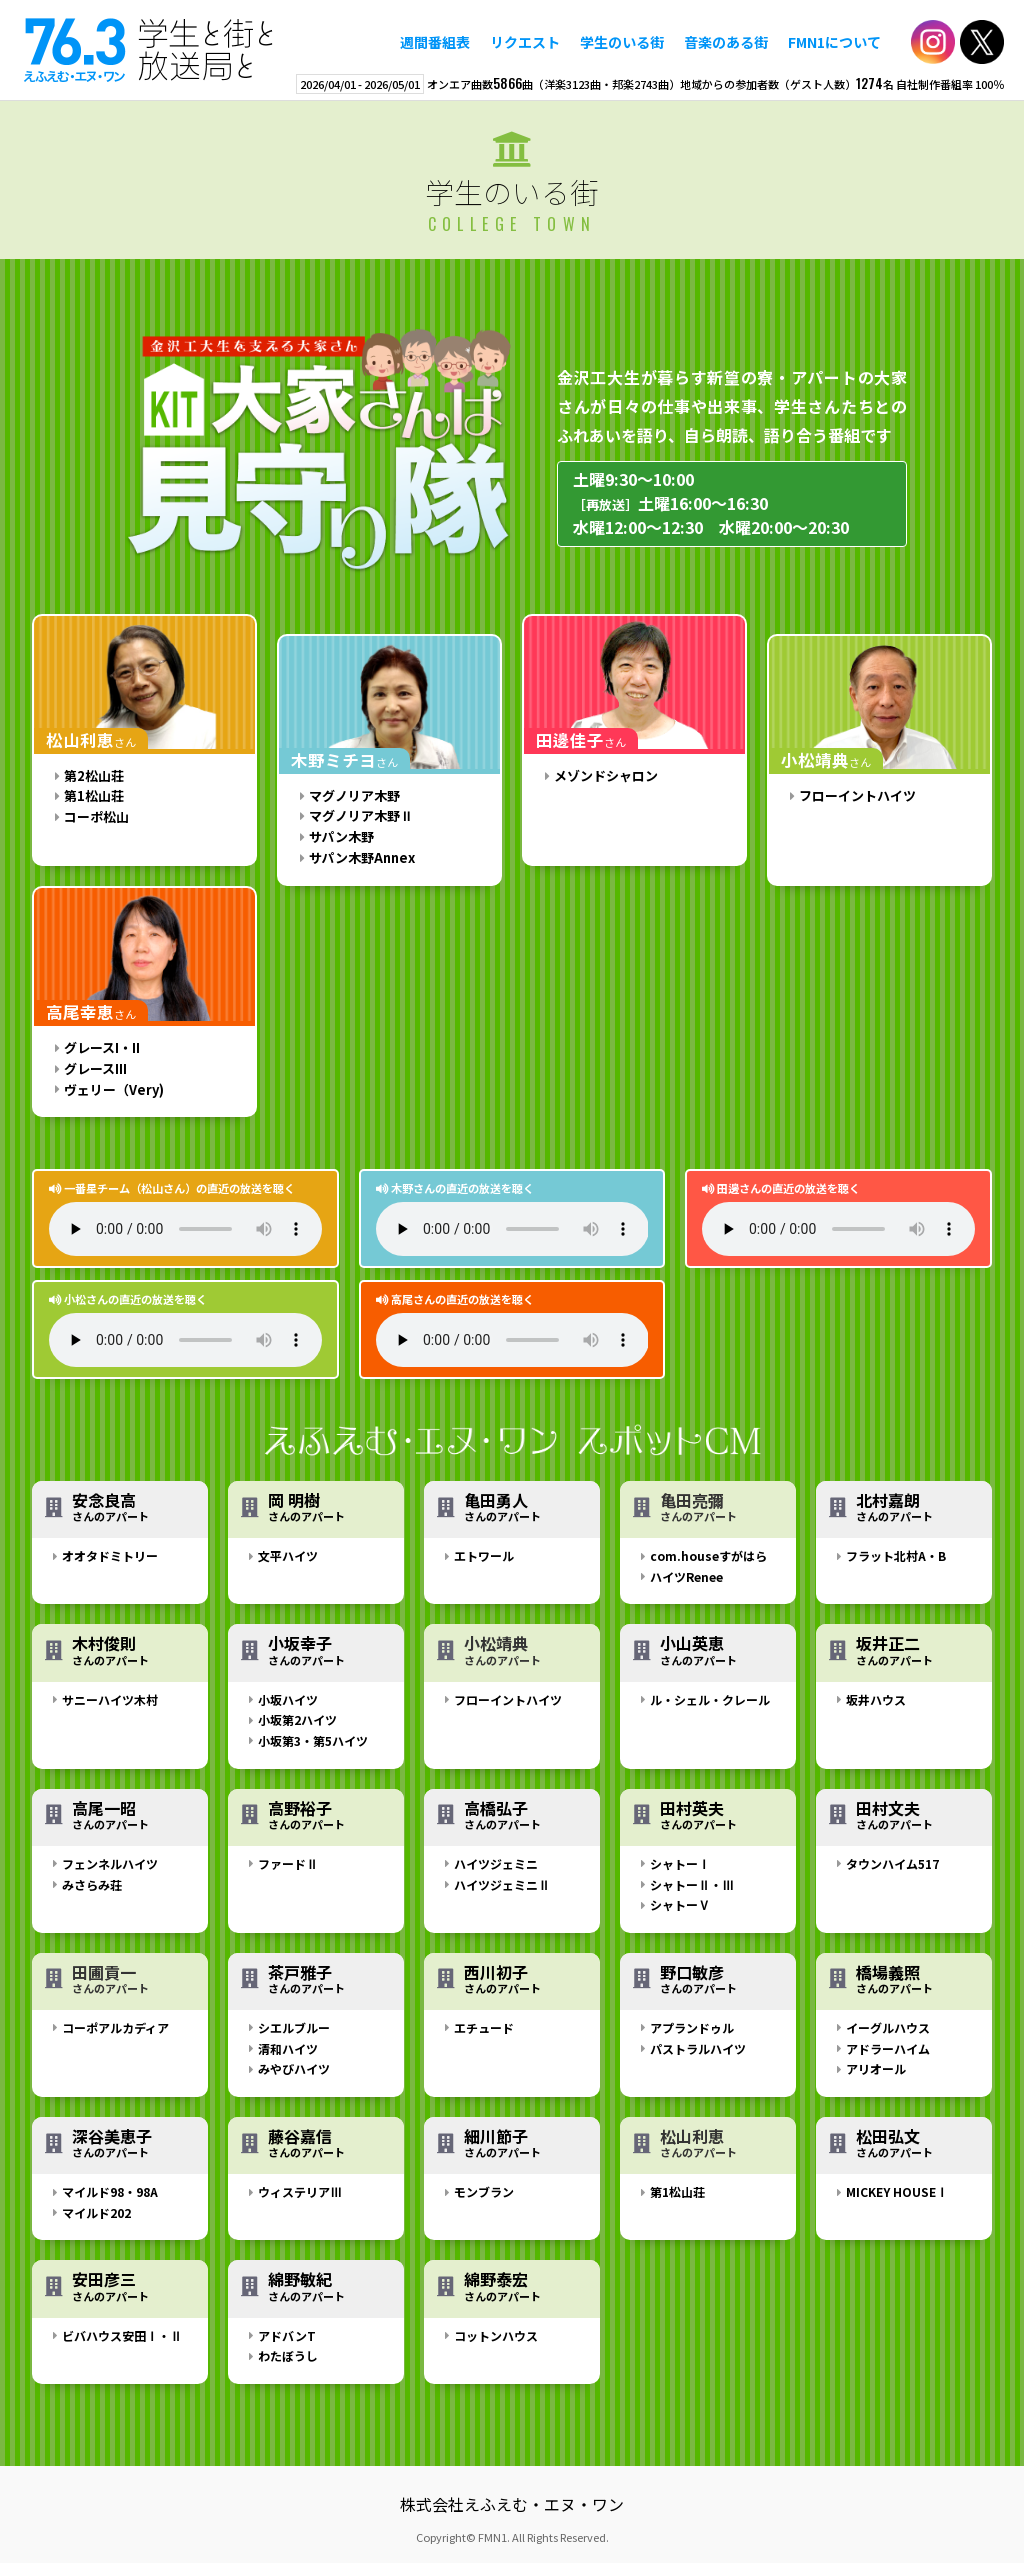  Describe the element at coordinates (496, 2335) in the screenshot. I see `コットンハウス` at that location.